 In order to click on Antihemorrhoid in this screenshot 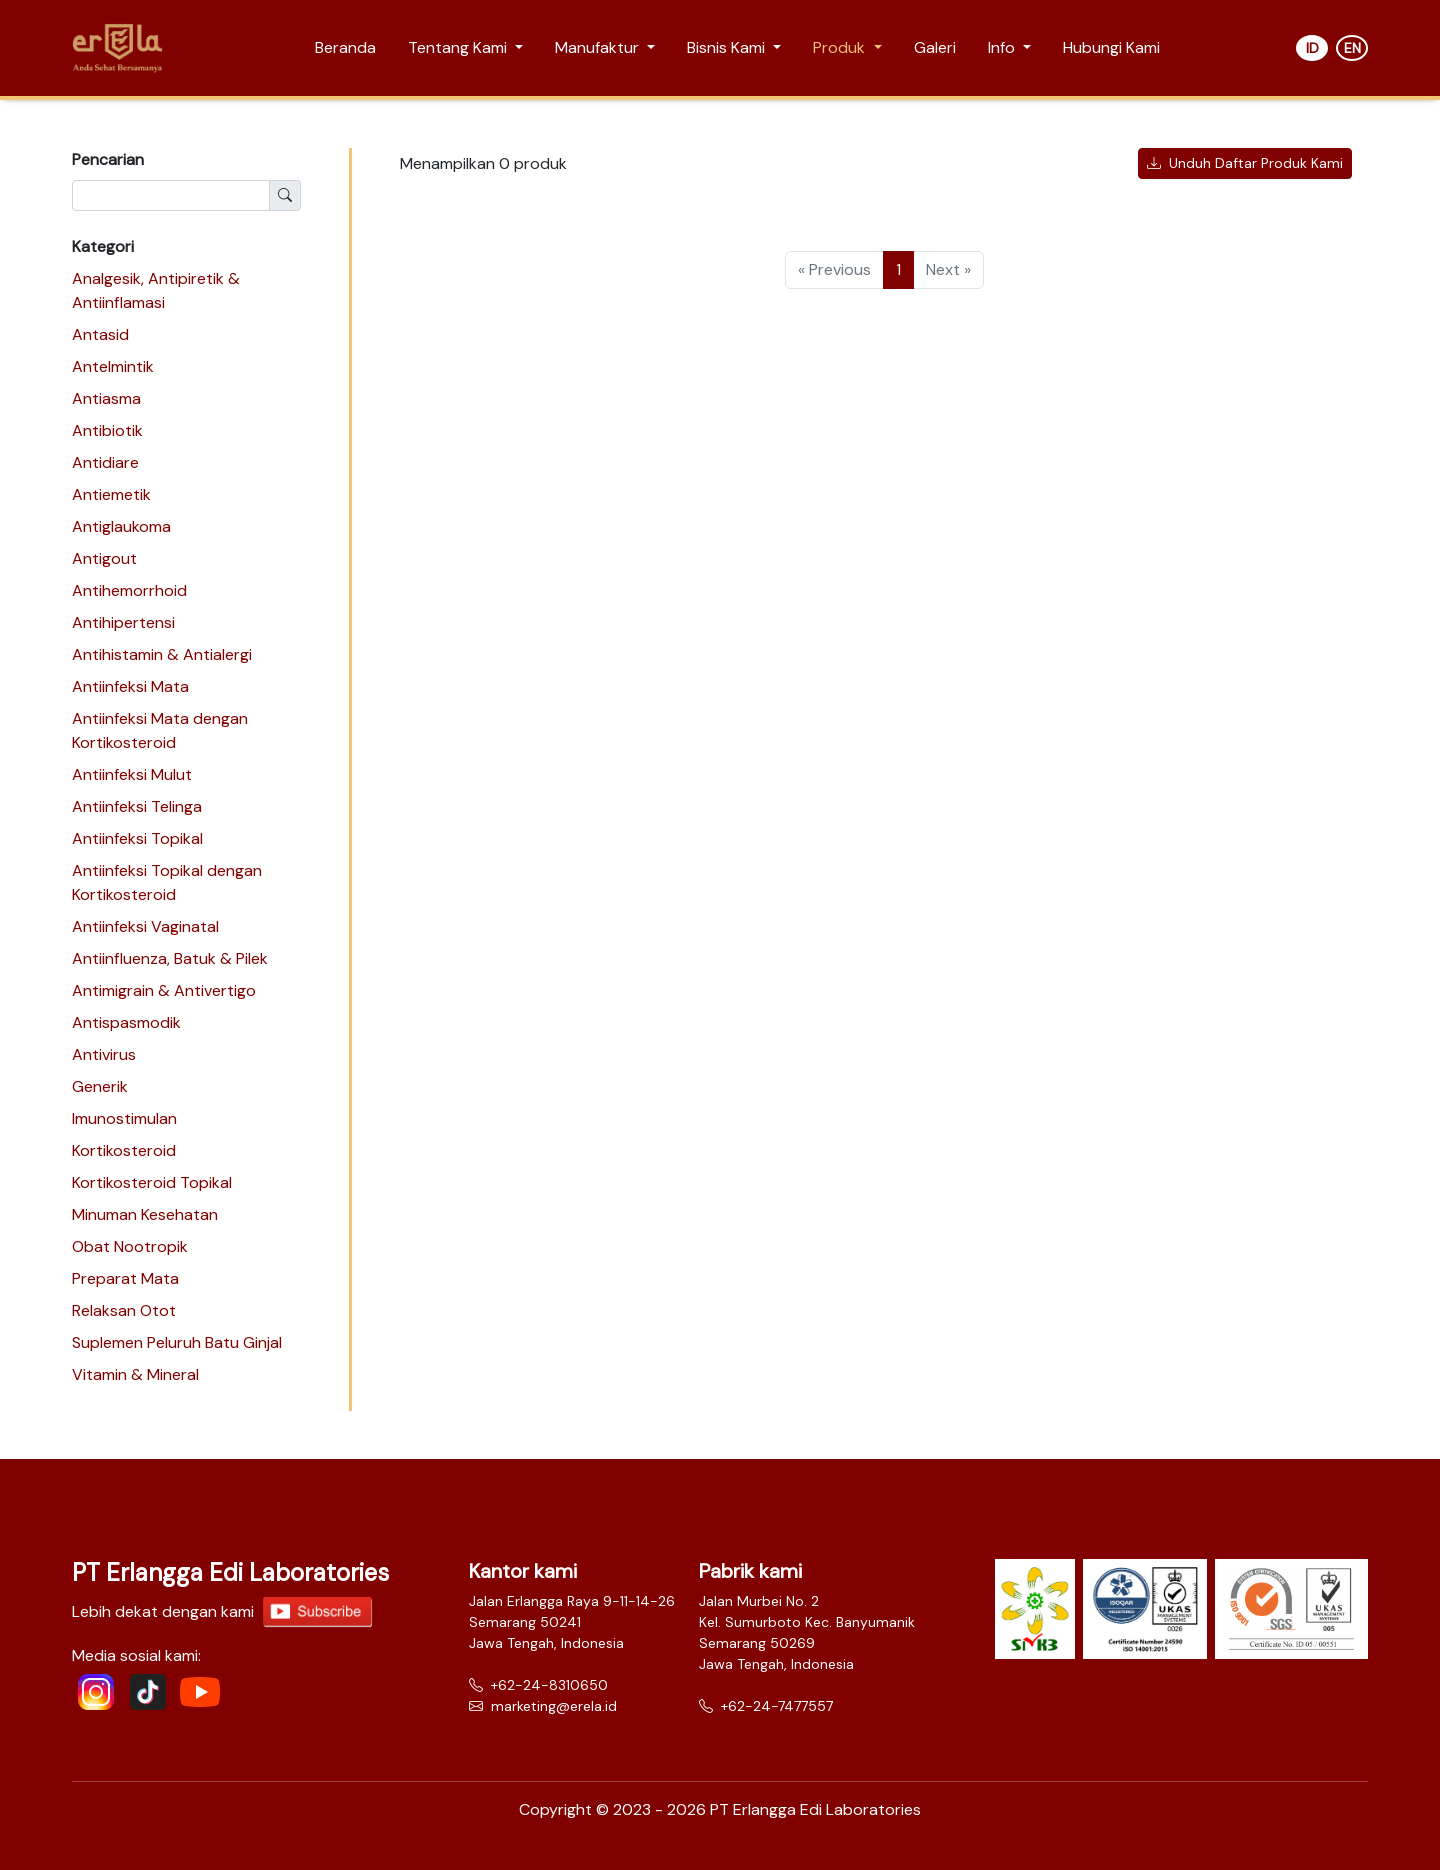, I will do `click(129, 590)`.